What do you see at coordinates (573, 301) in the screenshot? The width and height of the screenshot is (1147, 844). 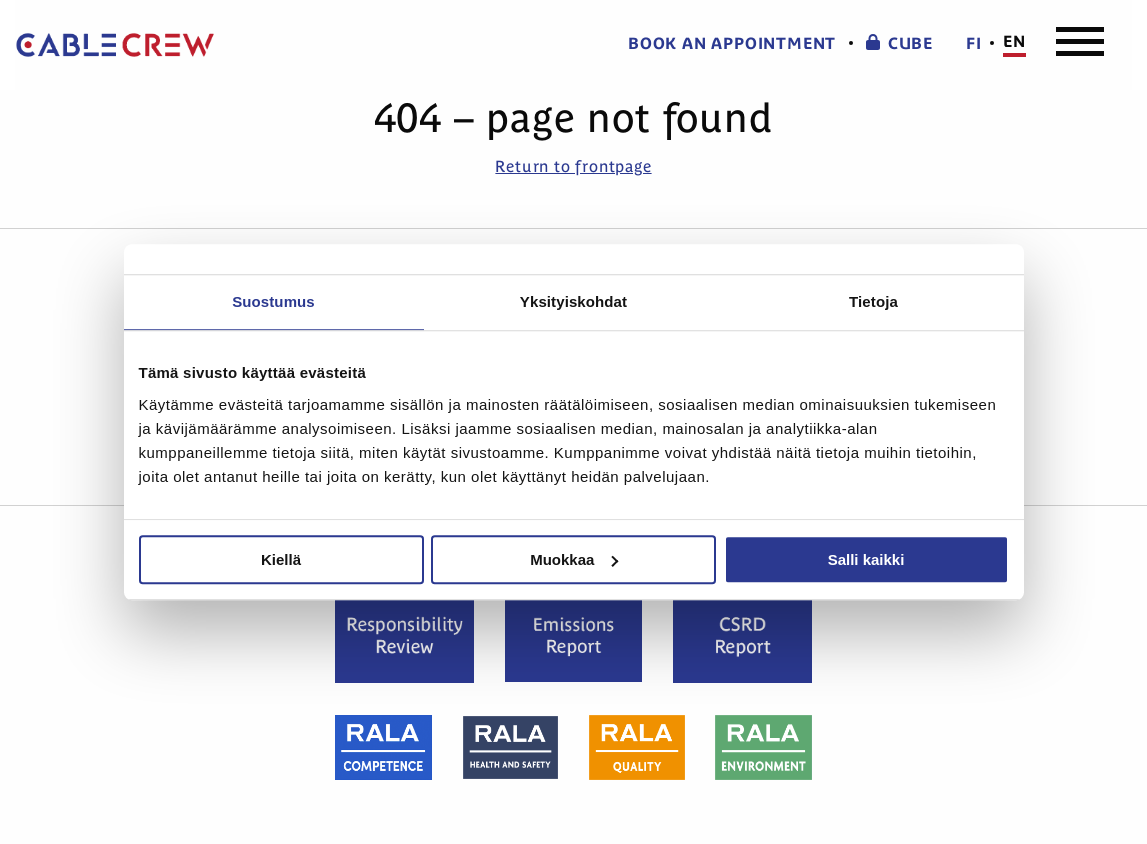 I see `Yksityiskohdat [tab]` at bounding box center [573, 301].